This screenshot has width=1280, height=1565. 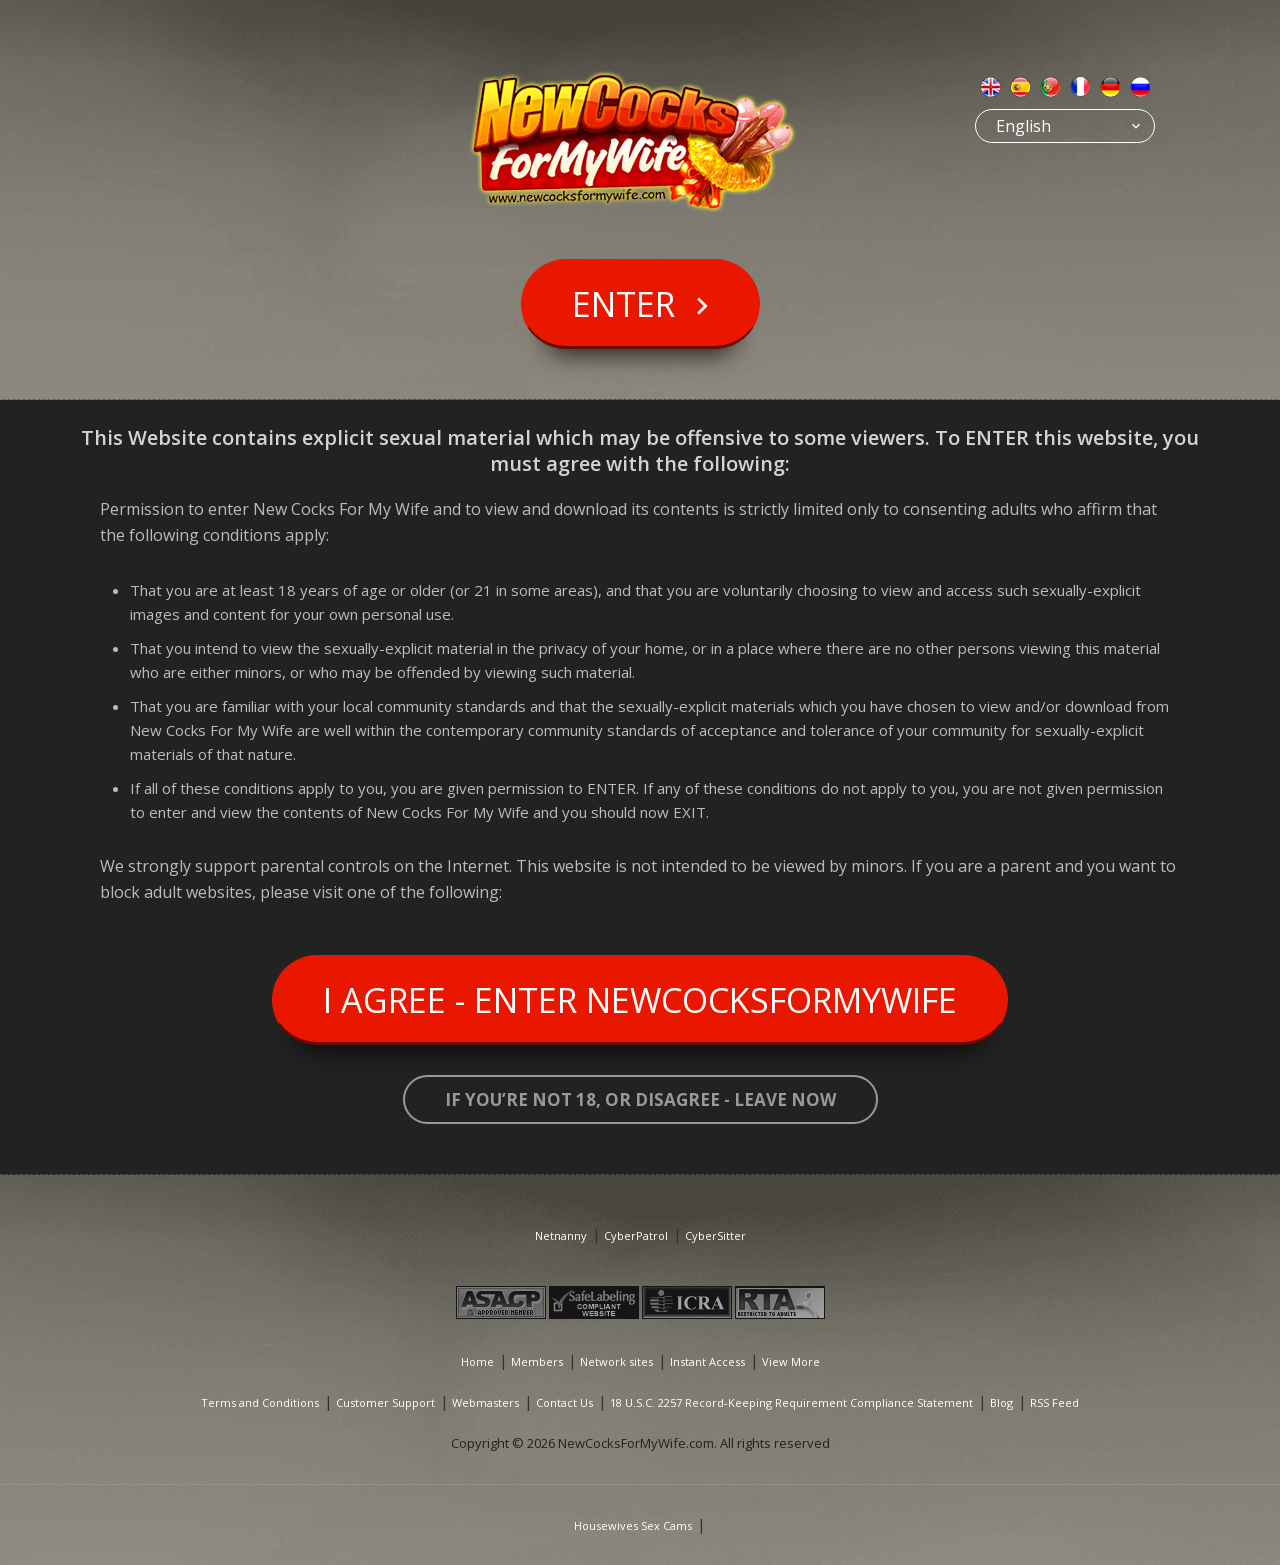 I want to click on RSS Feed, so click(x=1054, y=1402).